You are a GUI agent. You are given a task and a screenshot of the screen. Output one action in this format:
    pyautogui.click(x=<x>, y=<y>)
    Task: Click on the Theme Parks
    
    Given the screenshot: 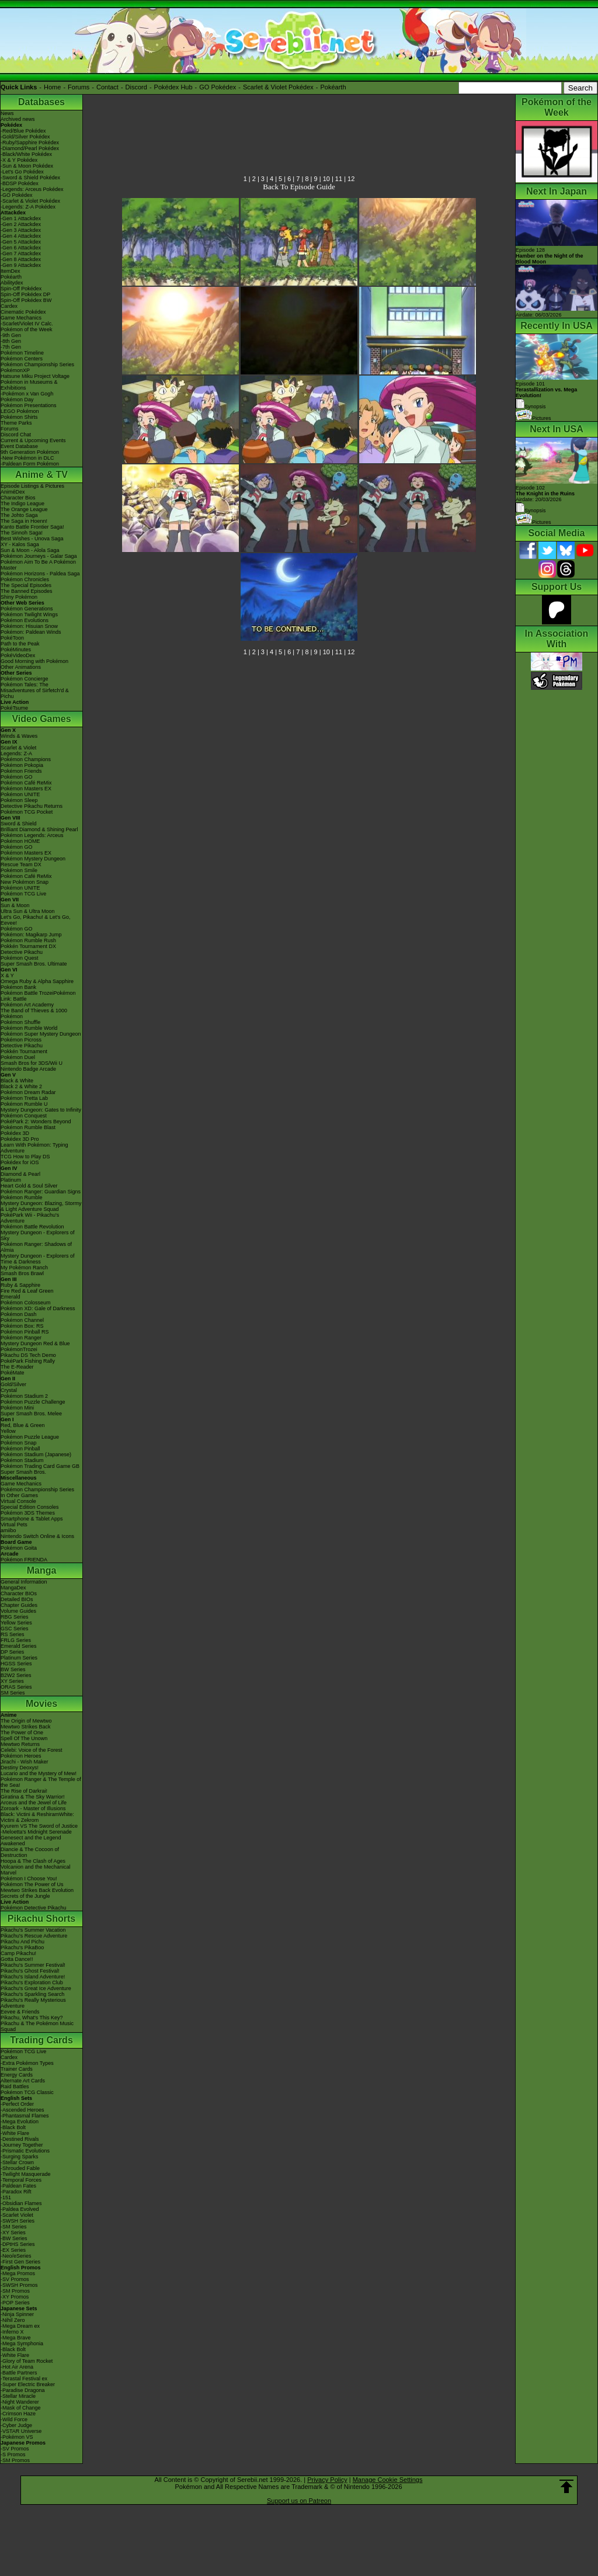 What is the action you would take?
    pyautogui.click(x=16, y=423)
    